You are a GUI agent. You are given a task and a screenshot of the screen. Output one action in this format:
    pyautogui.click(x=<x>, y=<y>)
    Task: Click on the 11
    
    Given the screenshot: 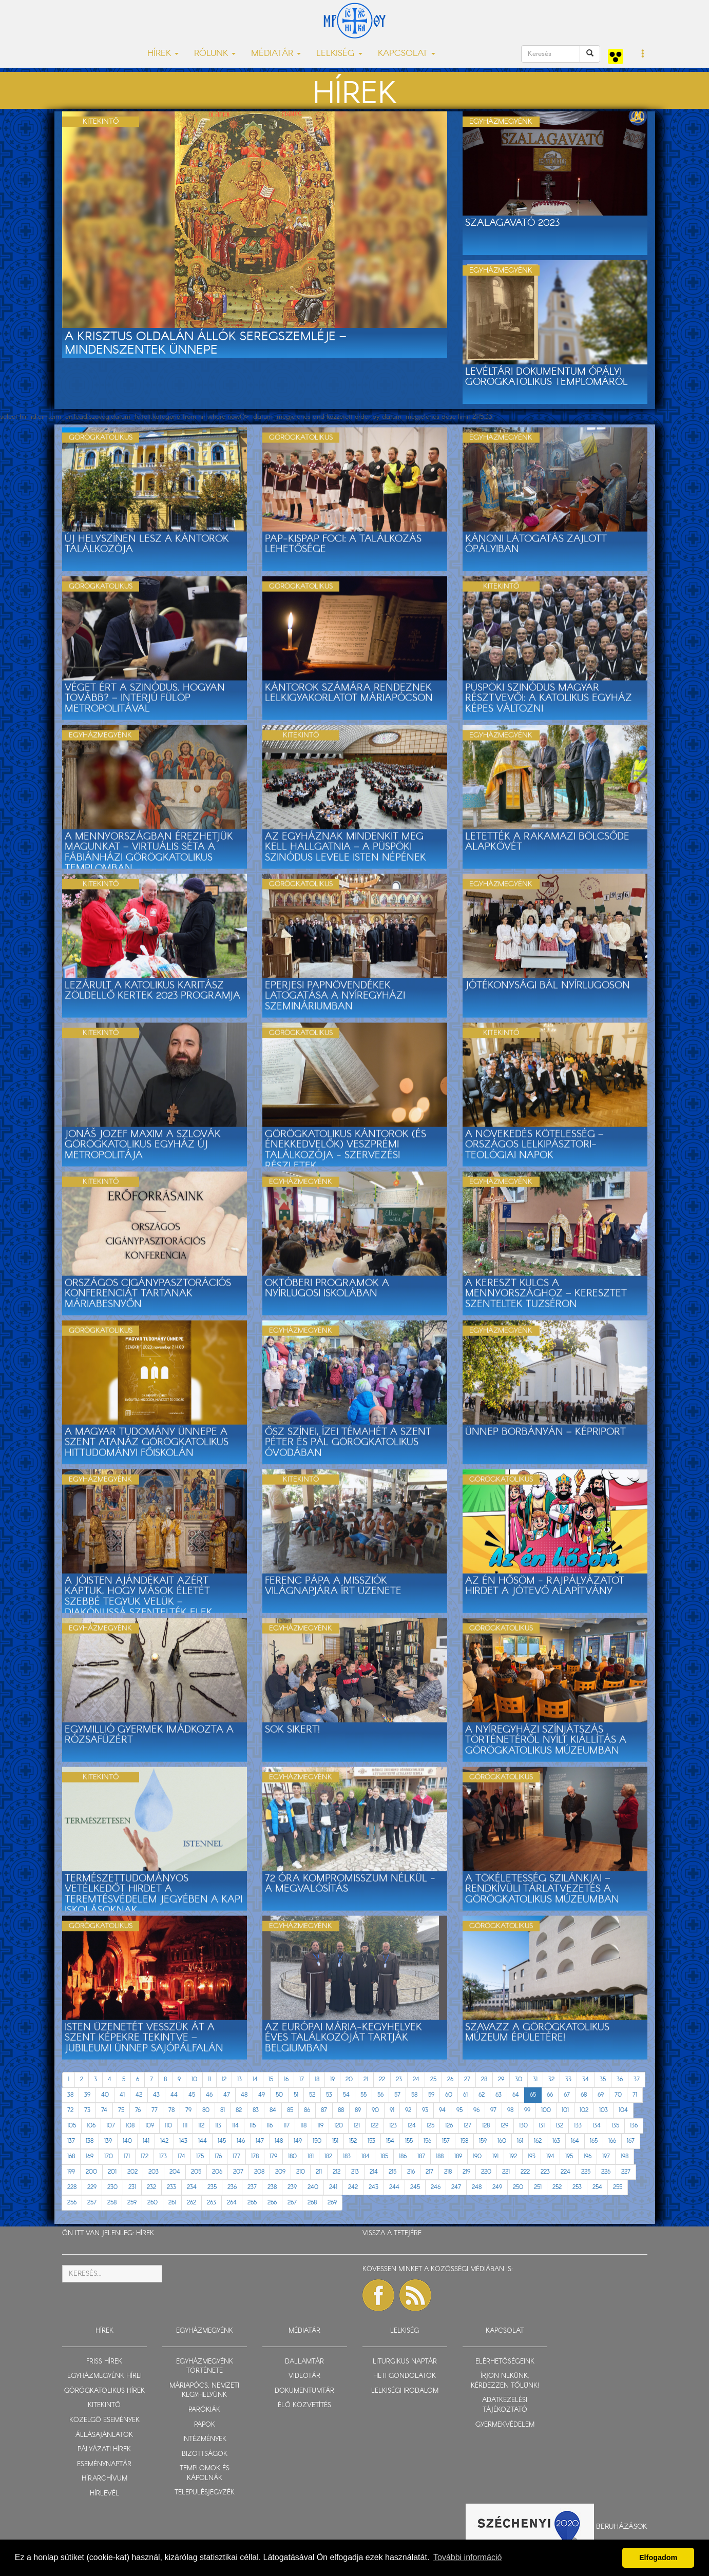 What is the action you would take?
    pyautogui.click(x=209, y=2079)
    